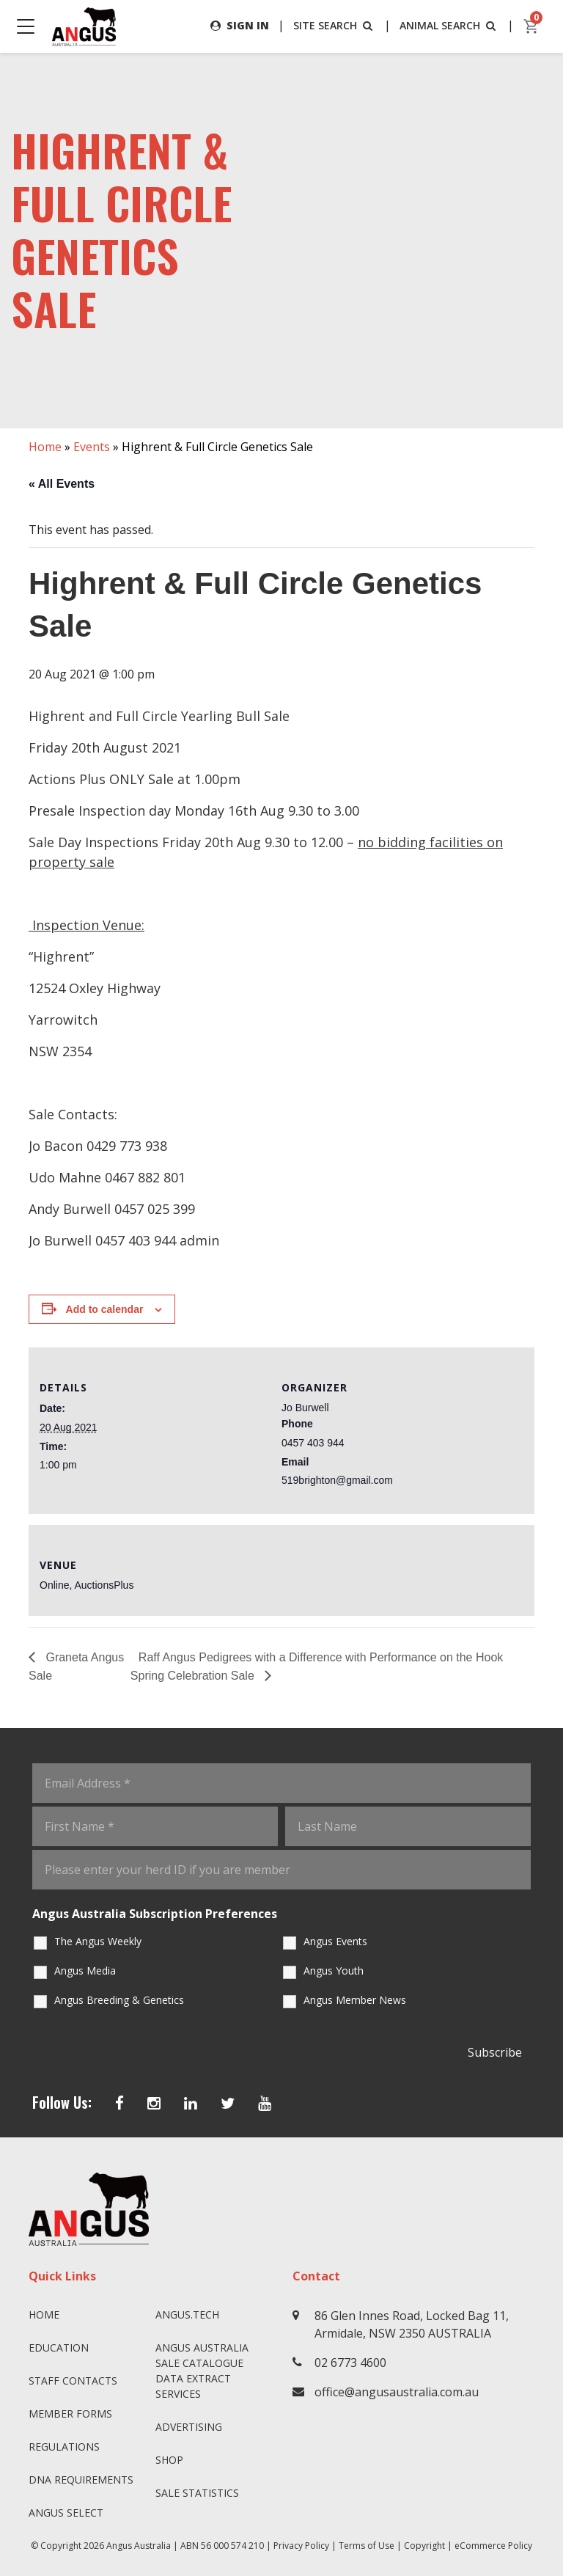 This screenshot has width=563, height=2576. What do you see at coordinates (91, 447) in the screenshot?
I see `Events` at bounding box center [91, 447].